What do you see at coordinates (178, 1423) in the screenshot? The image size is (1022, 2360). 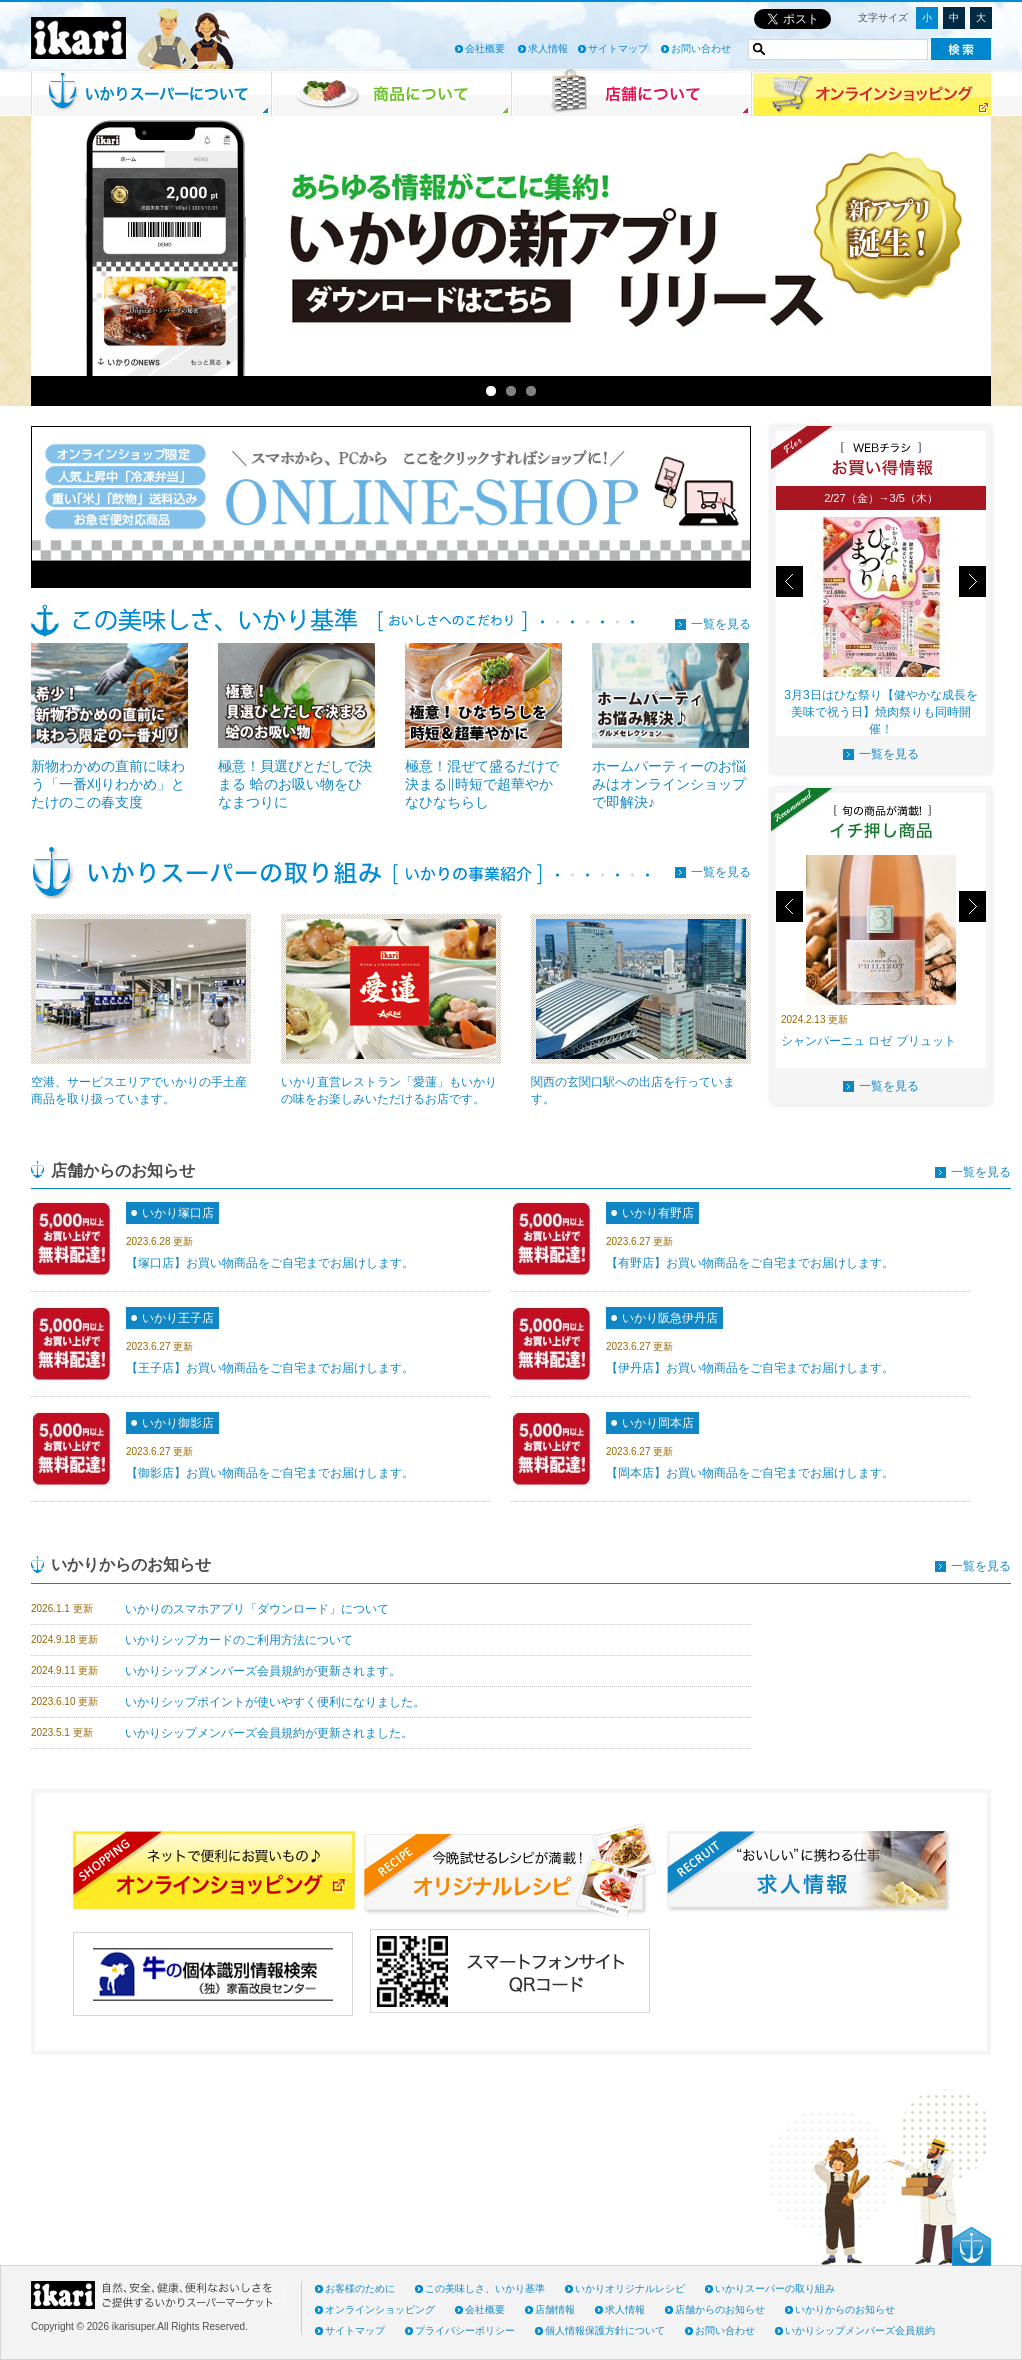 I see `いかり御影店` at bounding box center [178, 1423].